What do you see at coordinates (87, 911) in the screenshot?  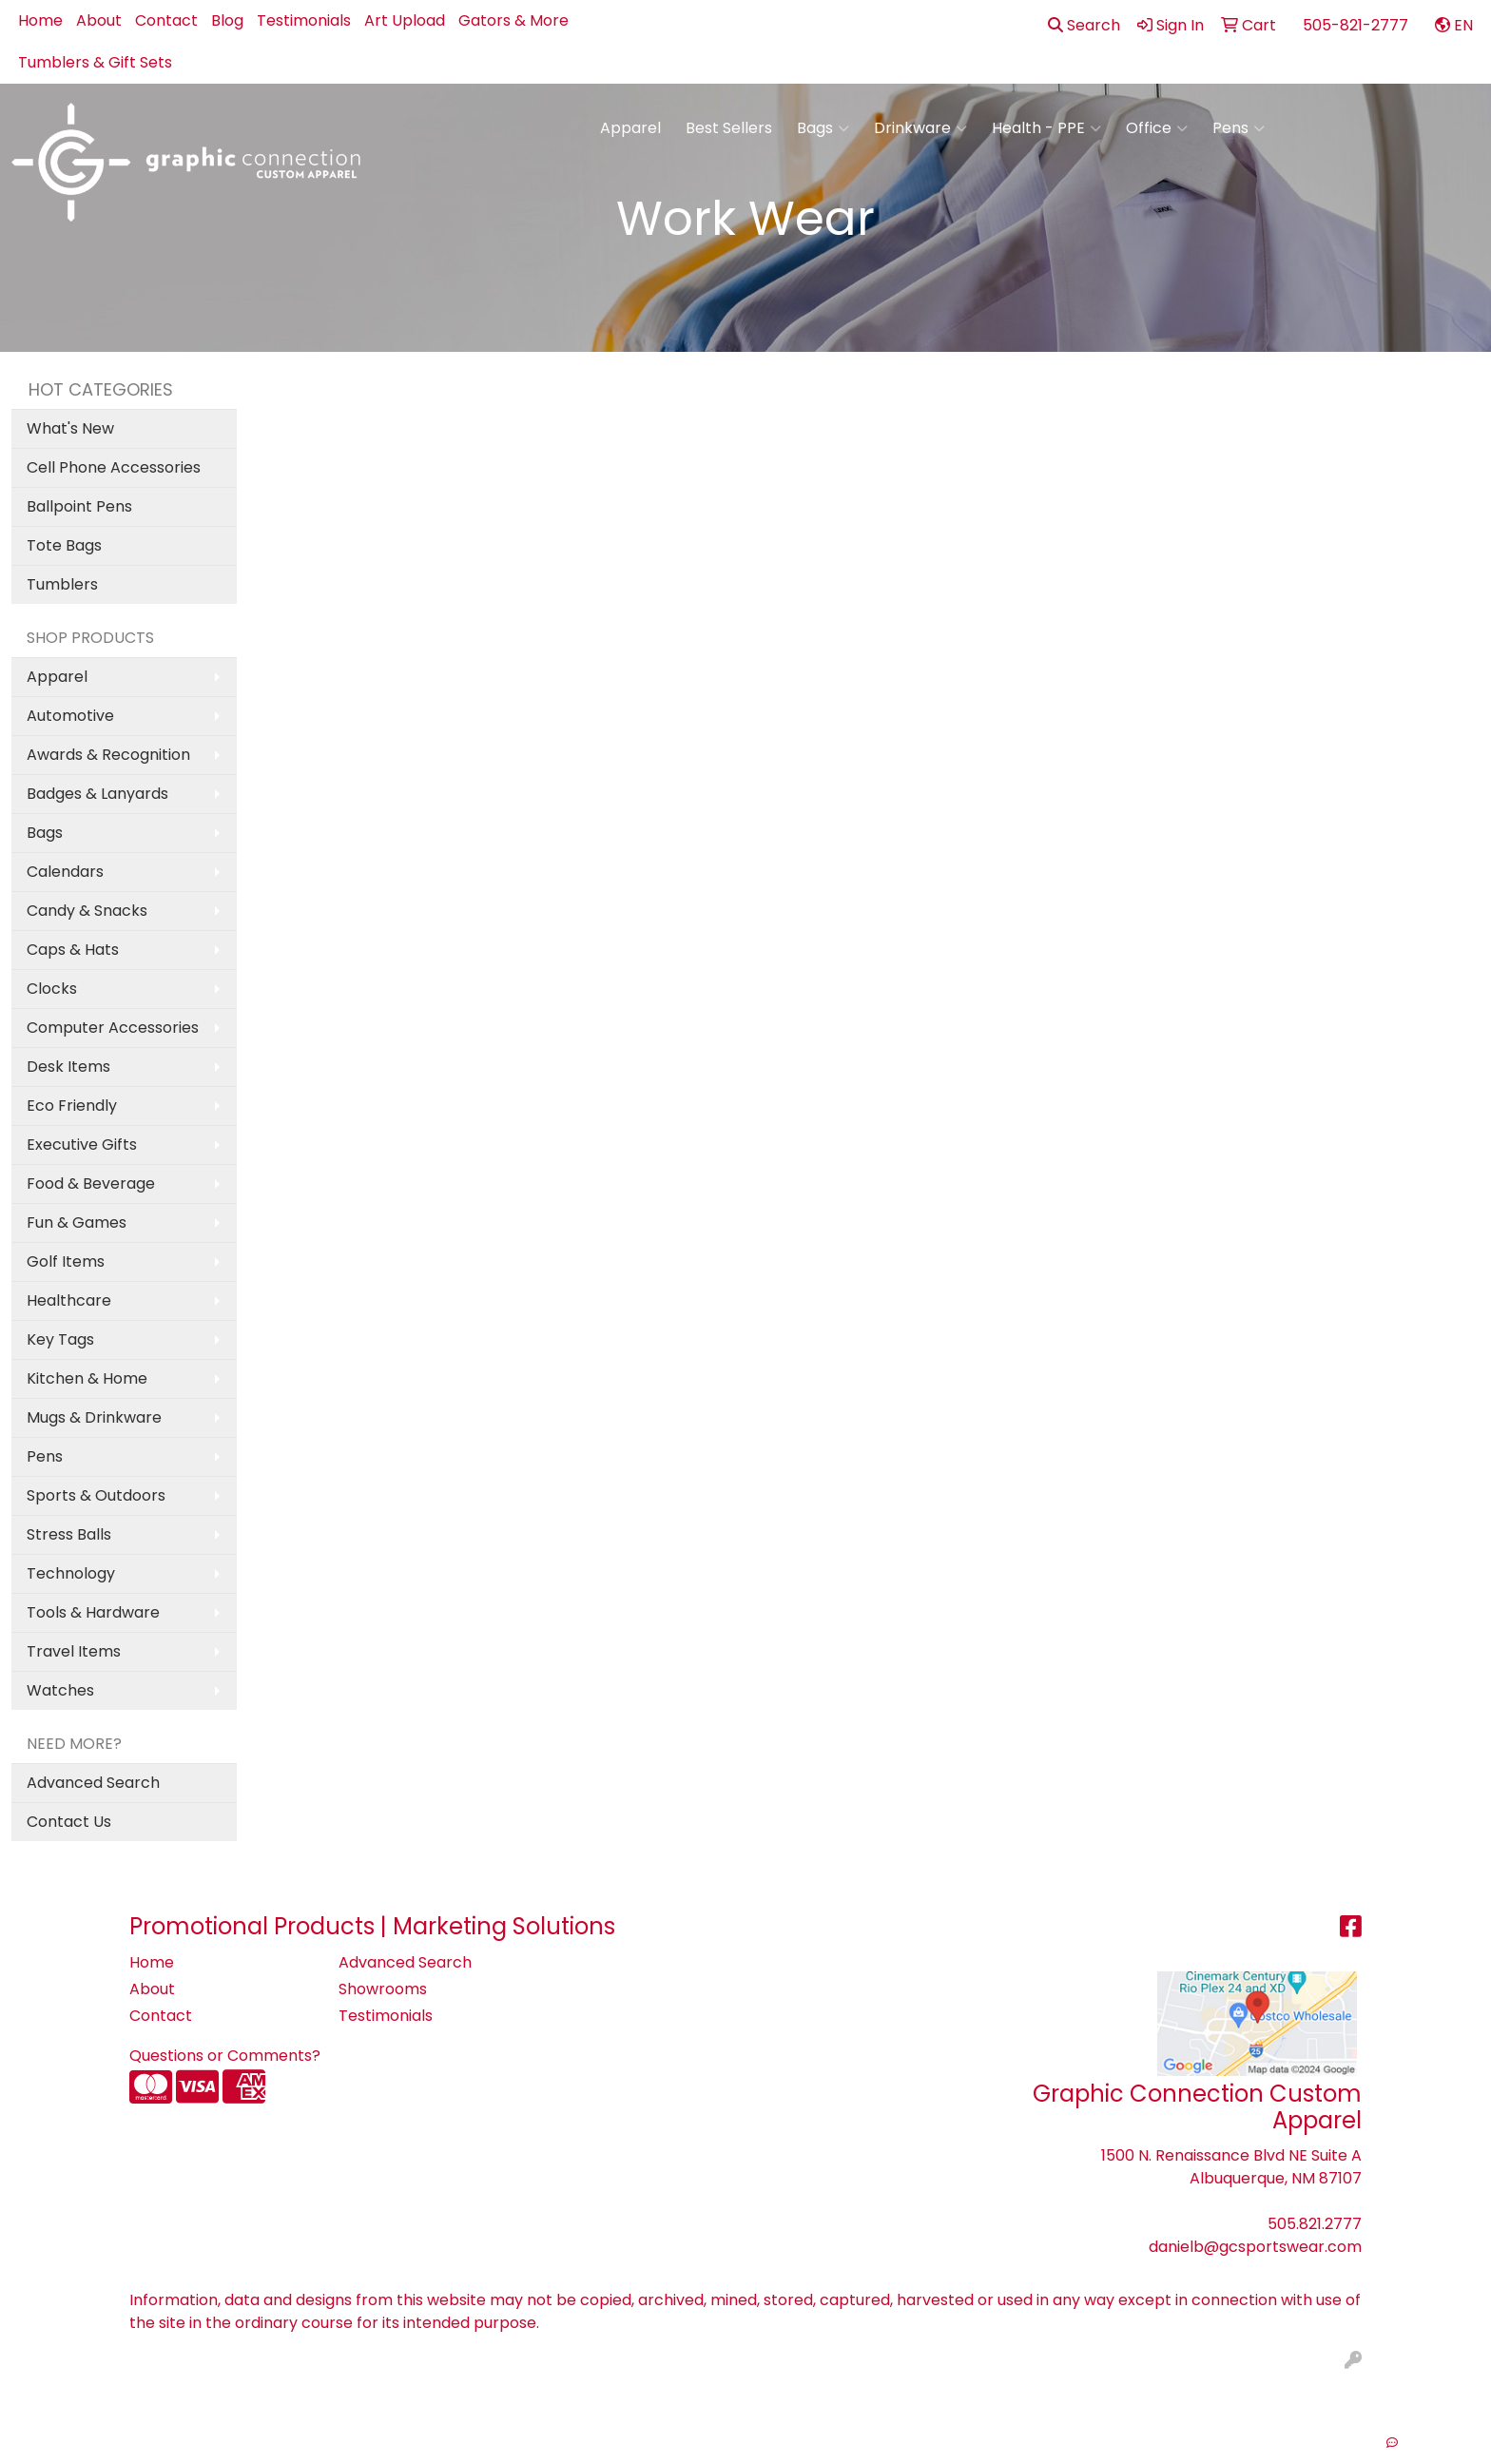 I see `Candy & Snacks` at bounding box center [87, 911].